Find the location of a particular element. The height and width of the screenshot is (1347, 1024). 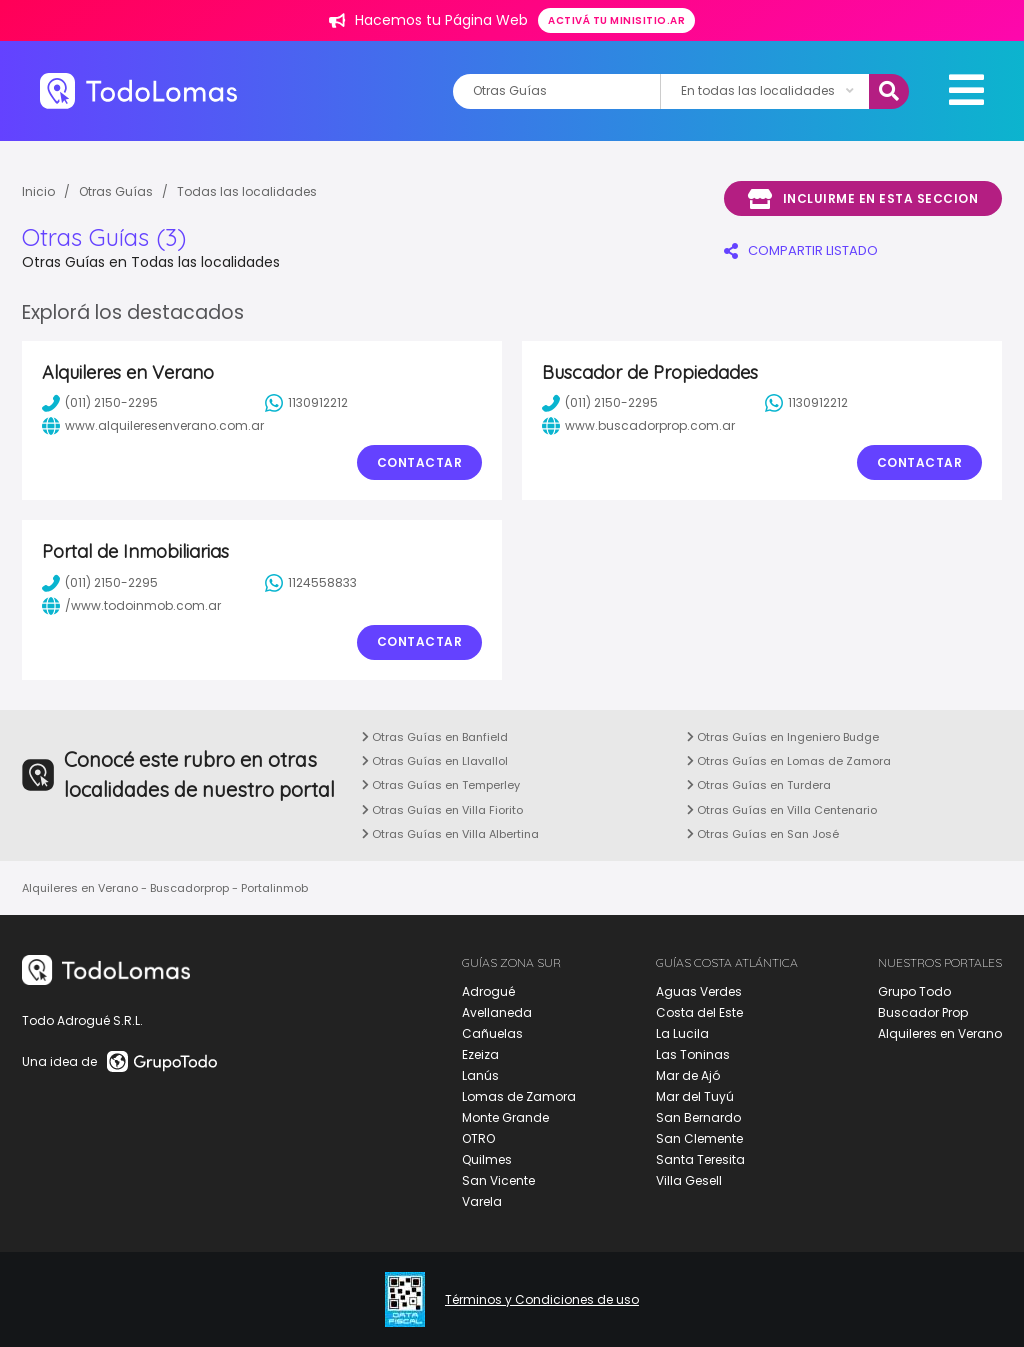

www.alquileresenverano.com.ar is located at coordinates (153, 426).